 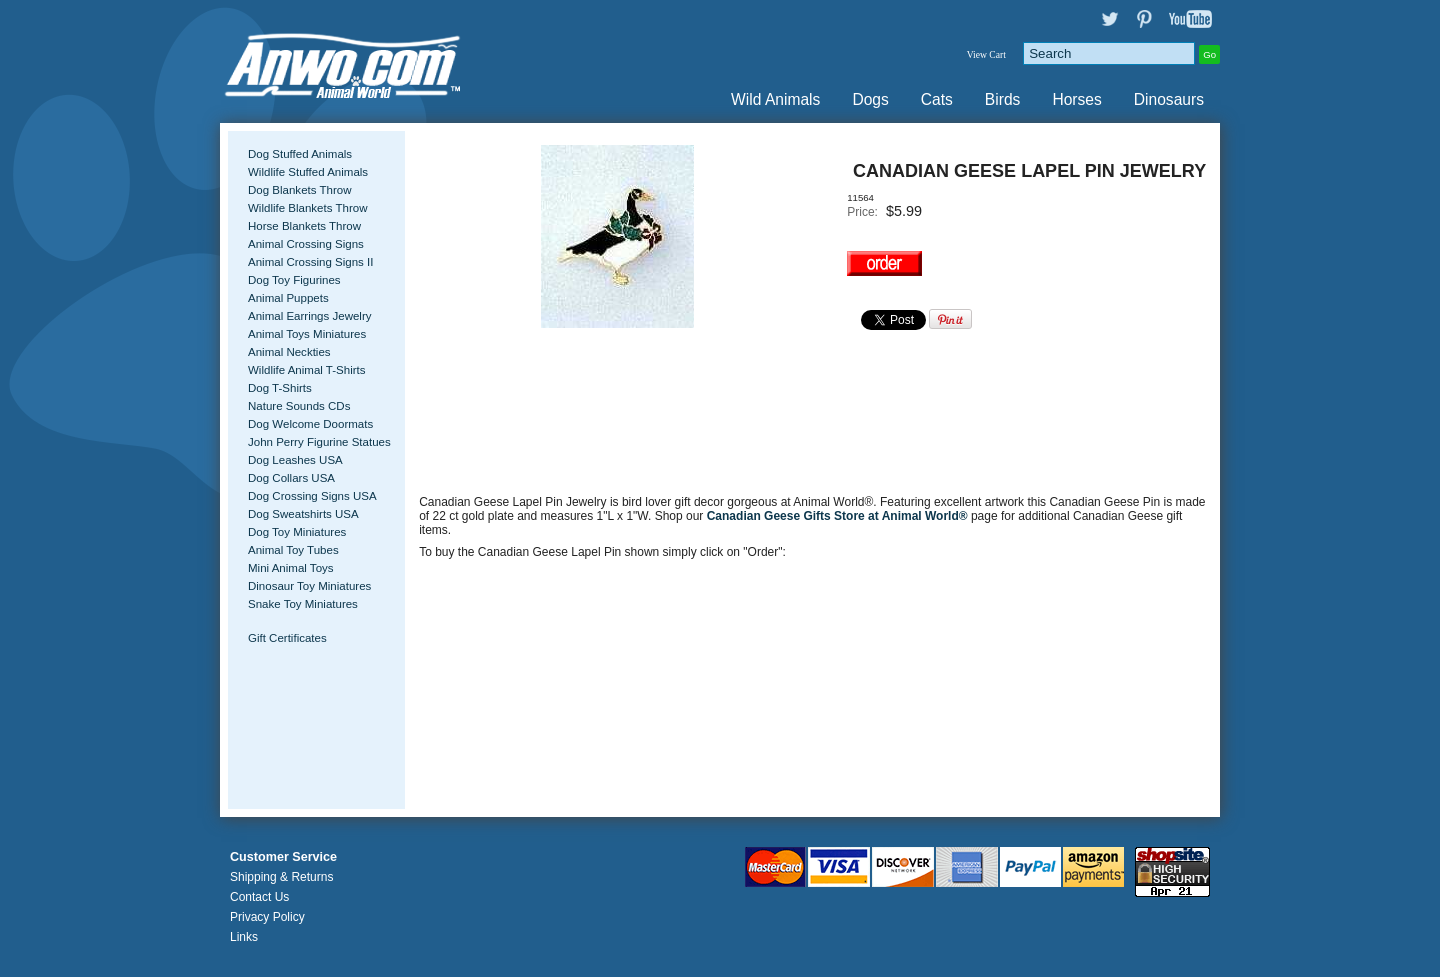 I want to click on Birds, so click(x=1003, y=99).